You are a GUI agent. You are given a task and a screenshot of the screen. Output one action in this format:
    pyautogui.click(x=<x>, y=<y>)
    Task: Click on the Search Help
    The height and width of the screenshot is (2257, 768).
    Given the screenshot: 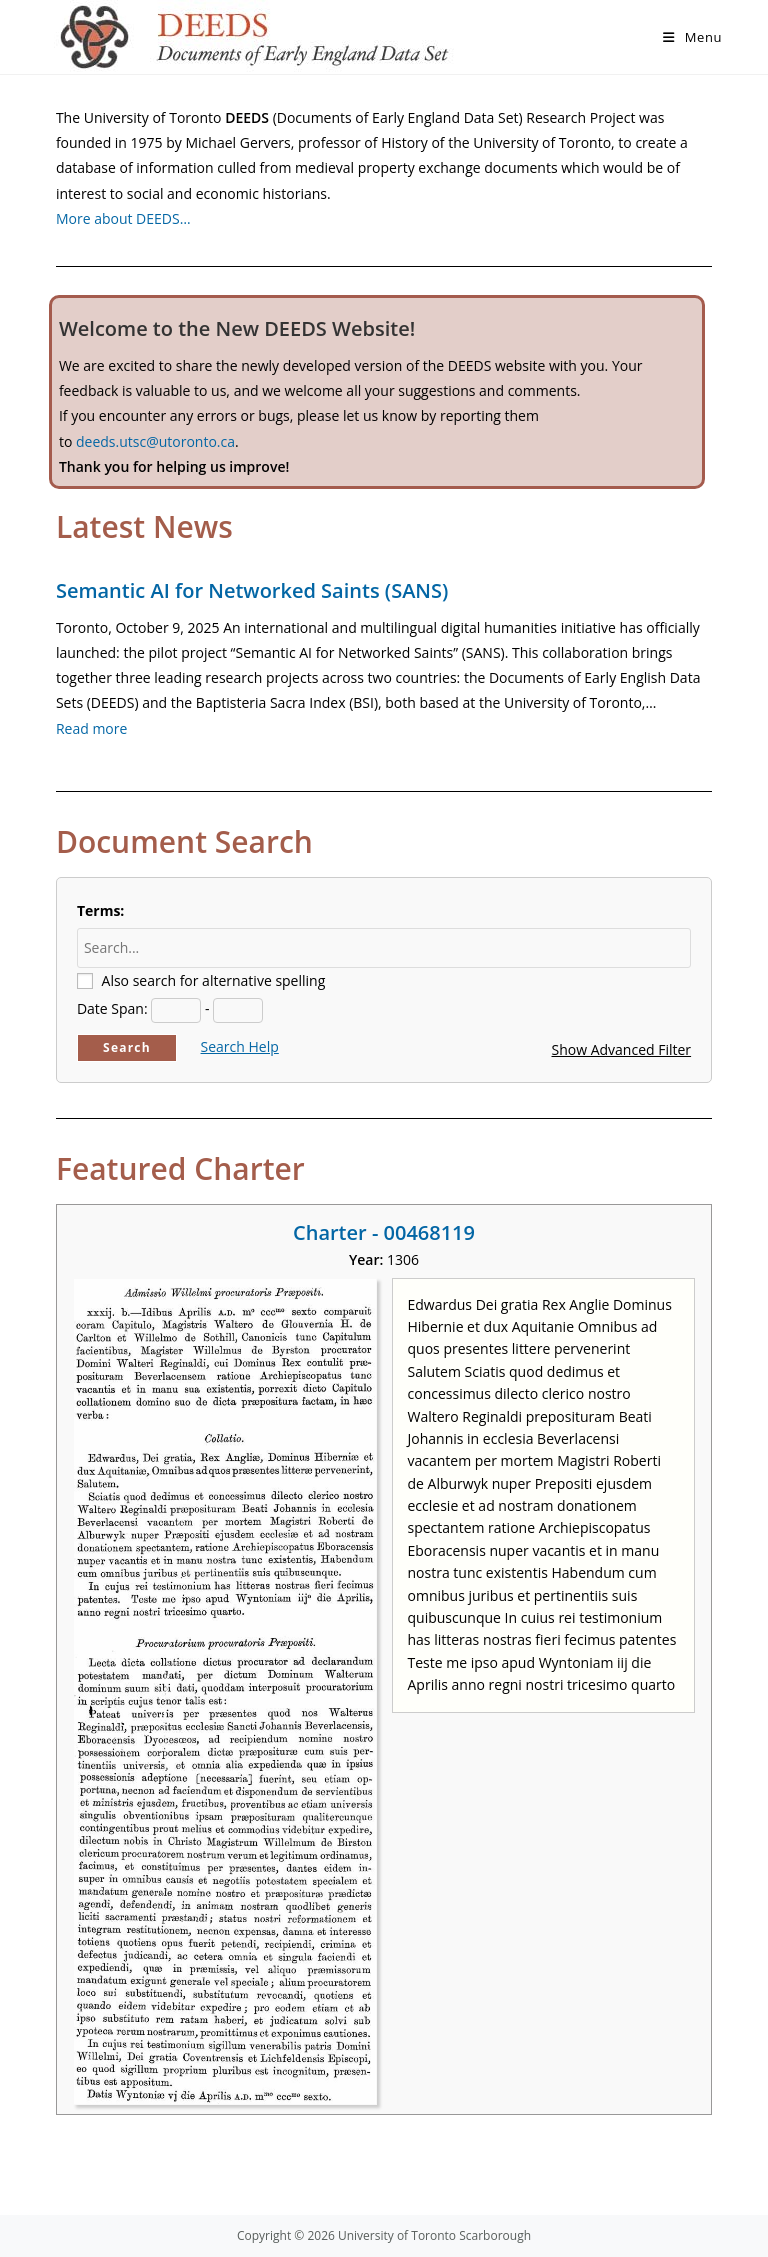 What is the action you would take?
    pyautogui.click(x=240, y=1046)
    